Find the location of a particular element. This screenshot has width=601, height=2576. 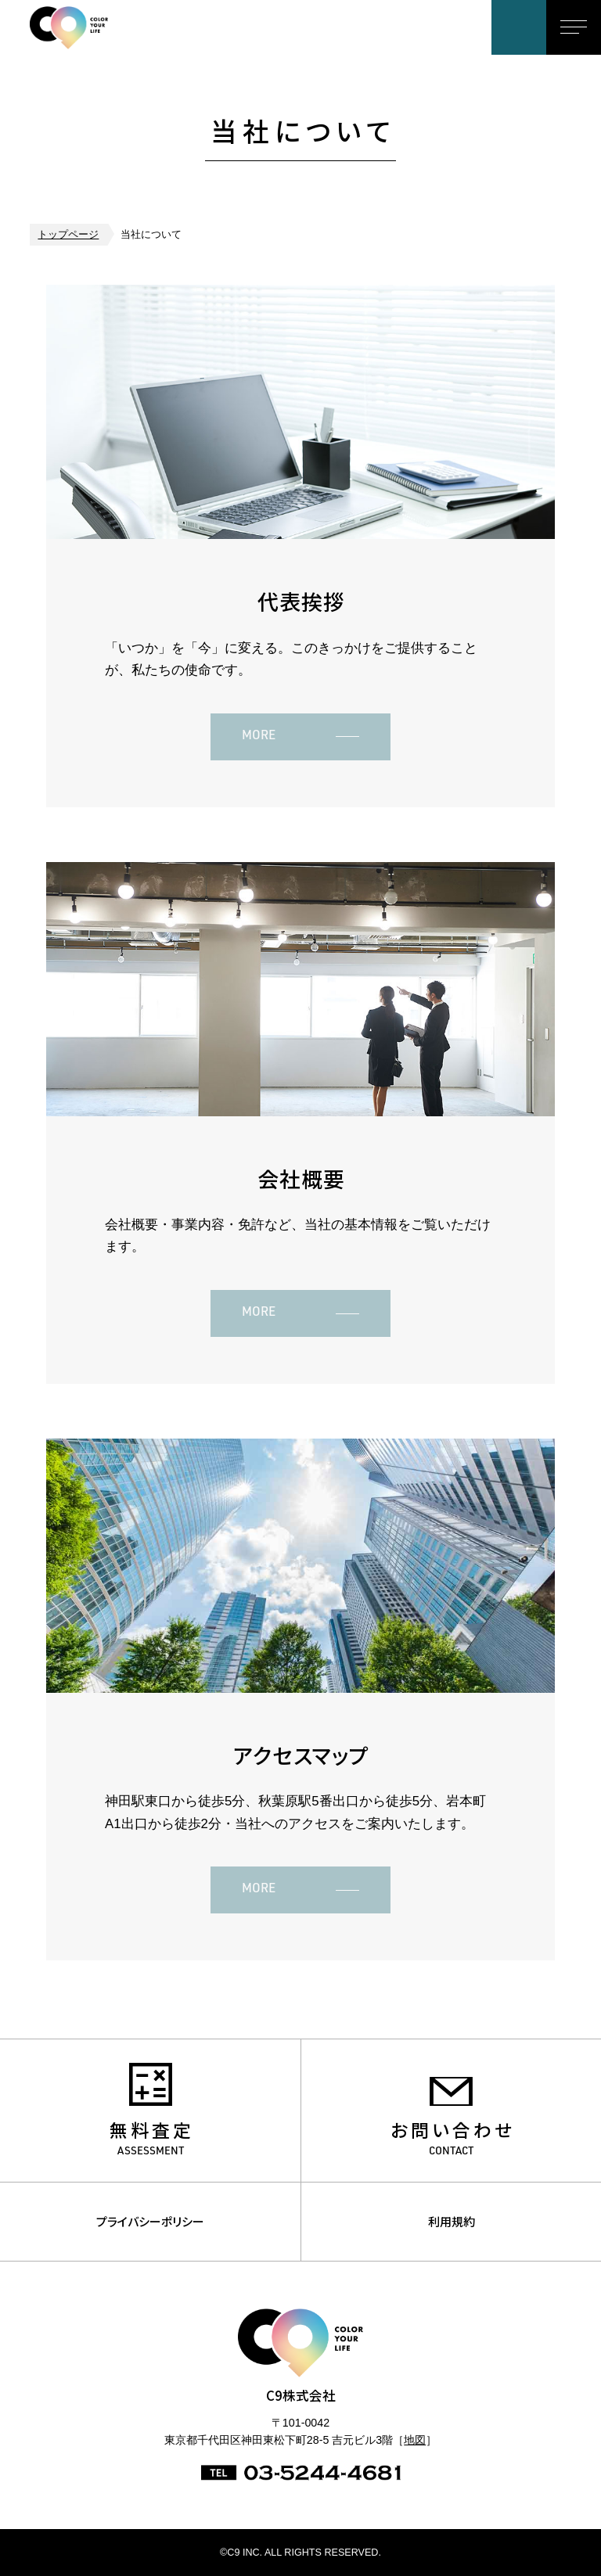

C9株式会社 is located at coordinates (93, 27).